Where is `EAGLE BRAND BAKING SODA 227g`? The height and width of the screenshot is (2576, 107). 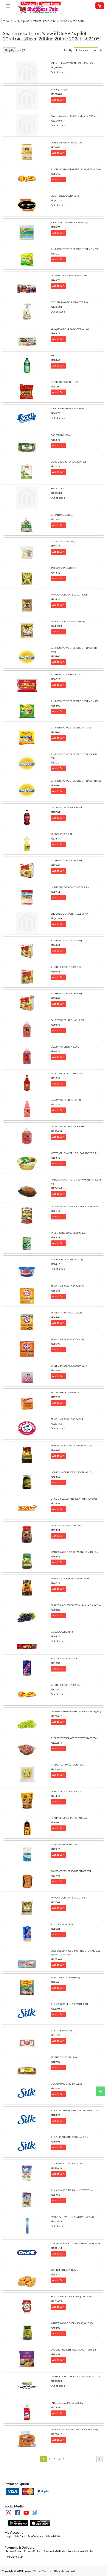 EAGLE BRAND BAKING SODA 227g is located at coordinates (69, 1365).